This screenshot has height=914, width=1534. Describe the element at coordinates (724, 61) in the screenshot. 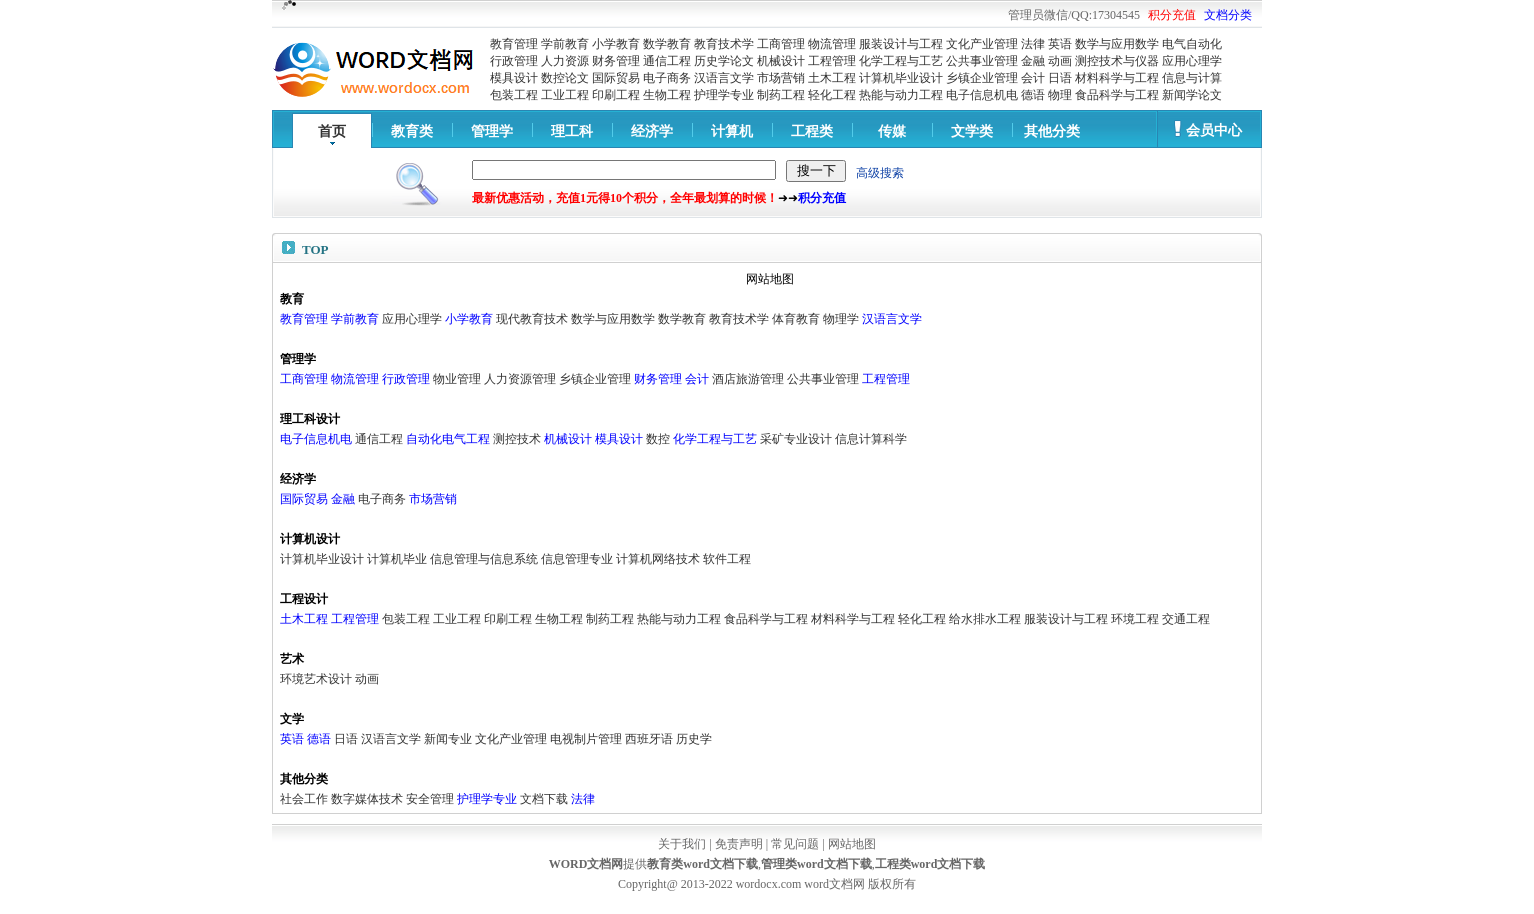

I see `历史学论文` at that location.